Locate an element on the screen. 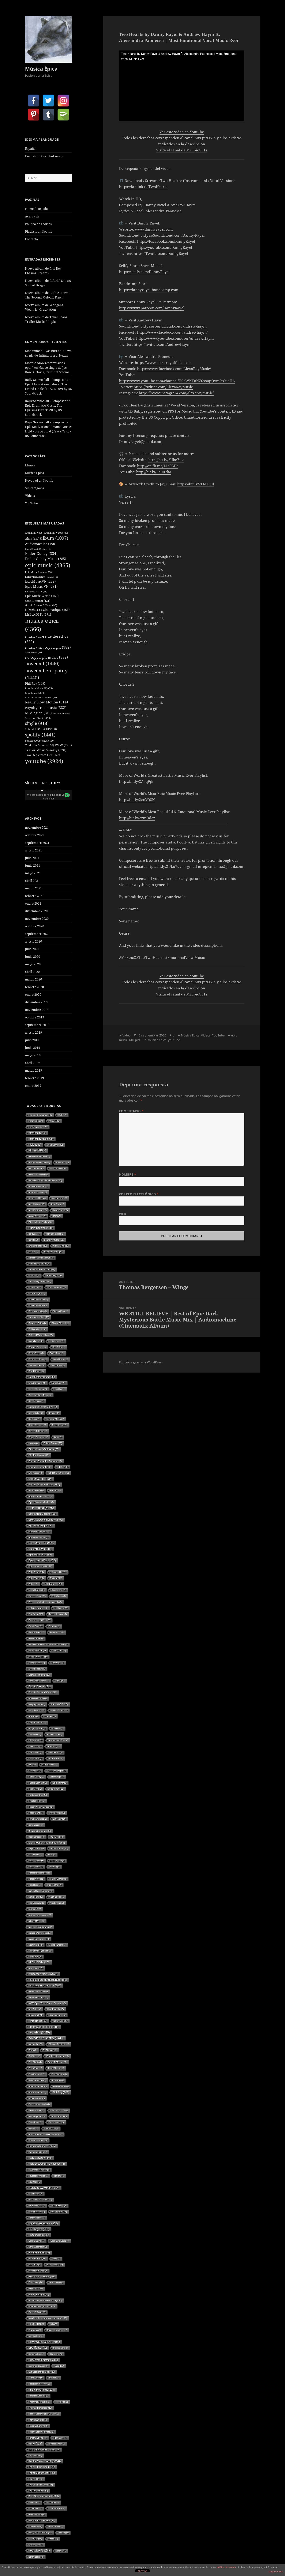 The height and width of the screenshot is (2576, 285). Soundcritters [Soundcritters (2 elementos)] is located at coordinates (36, 2336).